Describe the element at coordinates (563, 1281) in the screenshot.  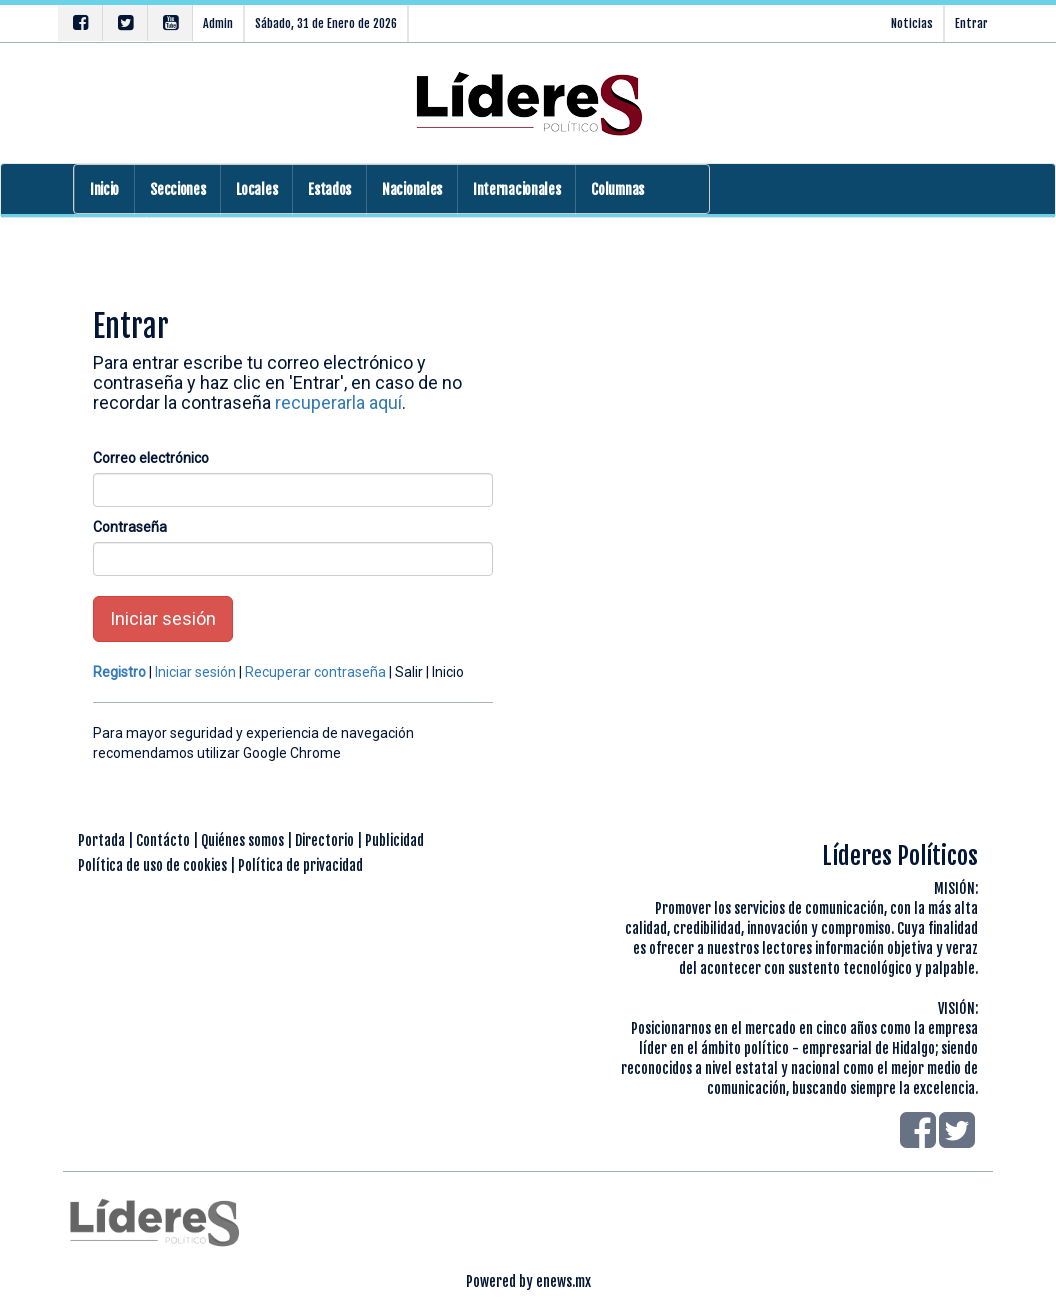
I see `enews.mx` at that location.